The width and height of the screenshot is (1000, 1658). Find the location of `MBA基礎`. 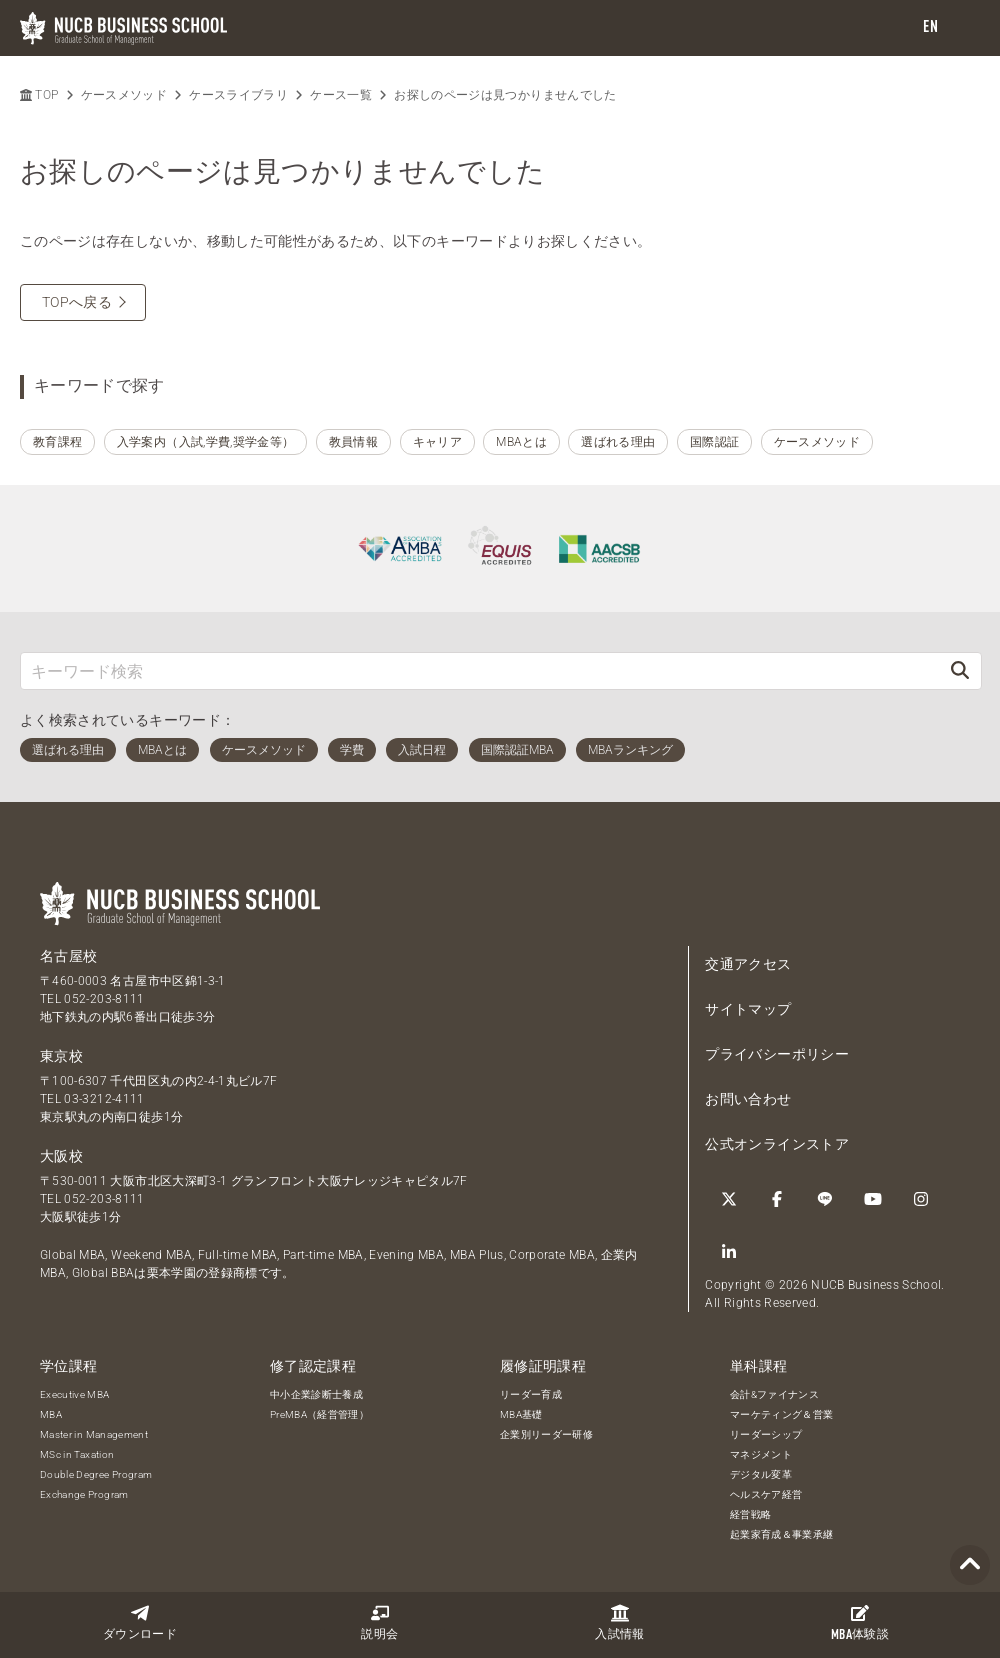

MBA基礎 is located at coordinates (521, 1414).